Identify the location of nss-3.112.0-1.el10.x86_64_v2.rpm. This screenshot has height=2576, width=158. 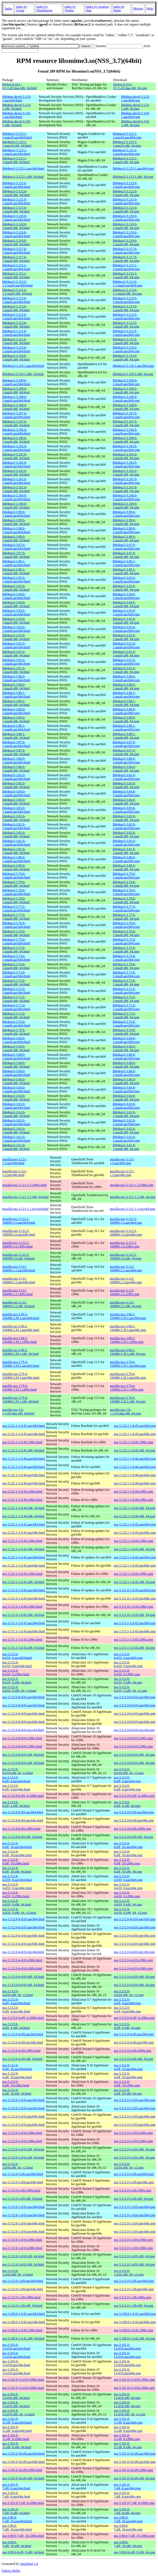
(129, 2272).